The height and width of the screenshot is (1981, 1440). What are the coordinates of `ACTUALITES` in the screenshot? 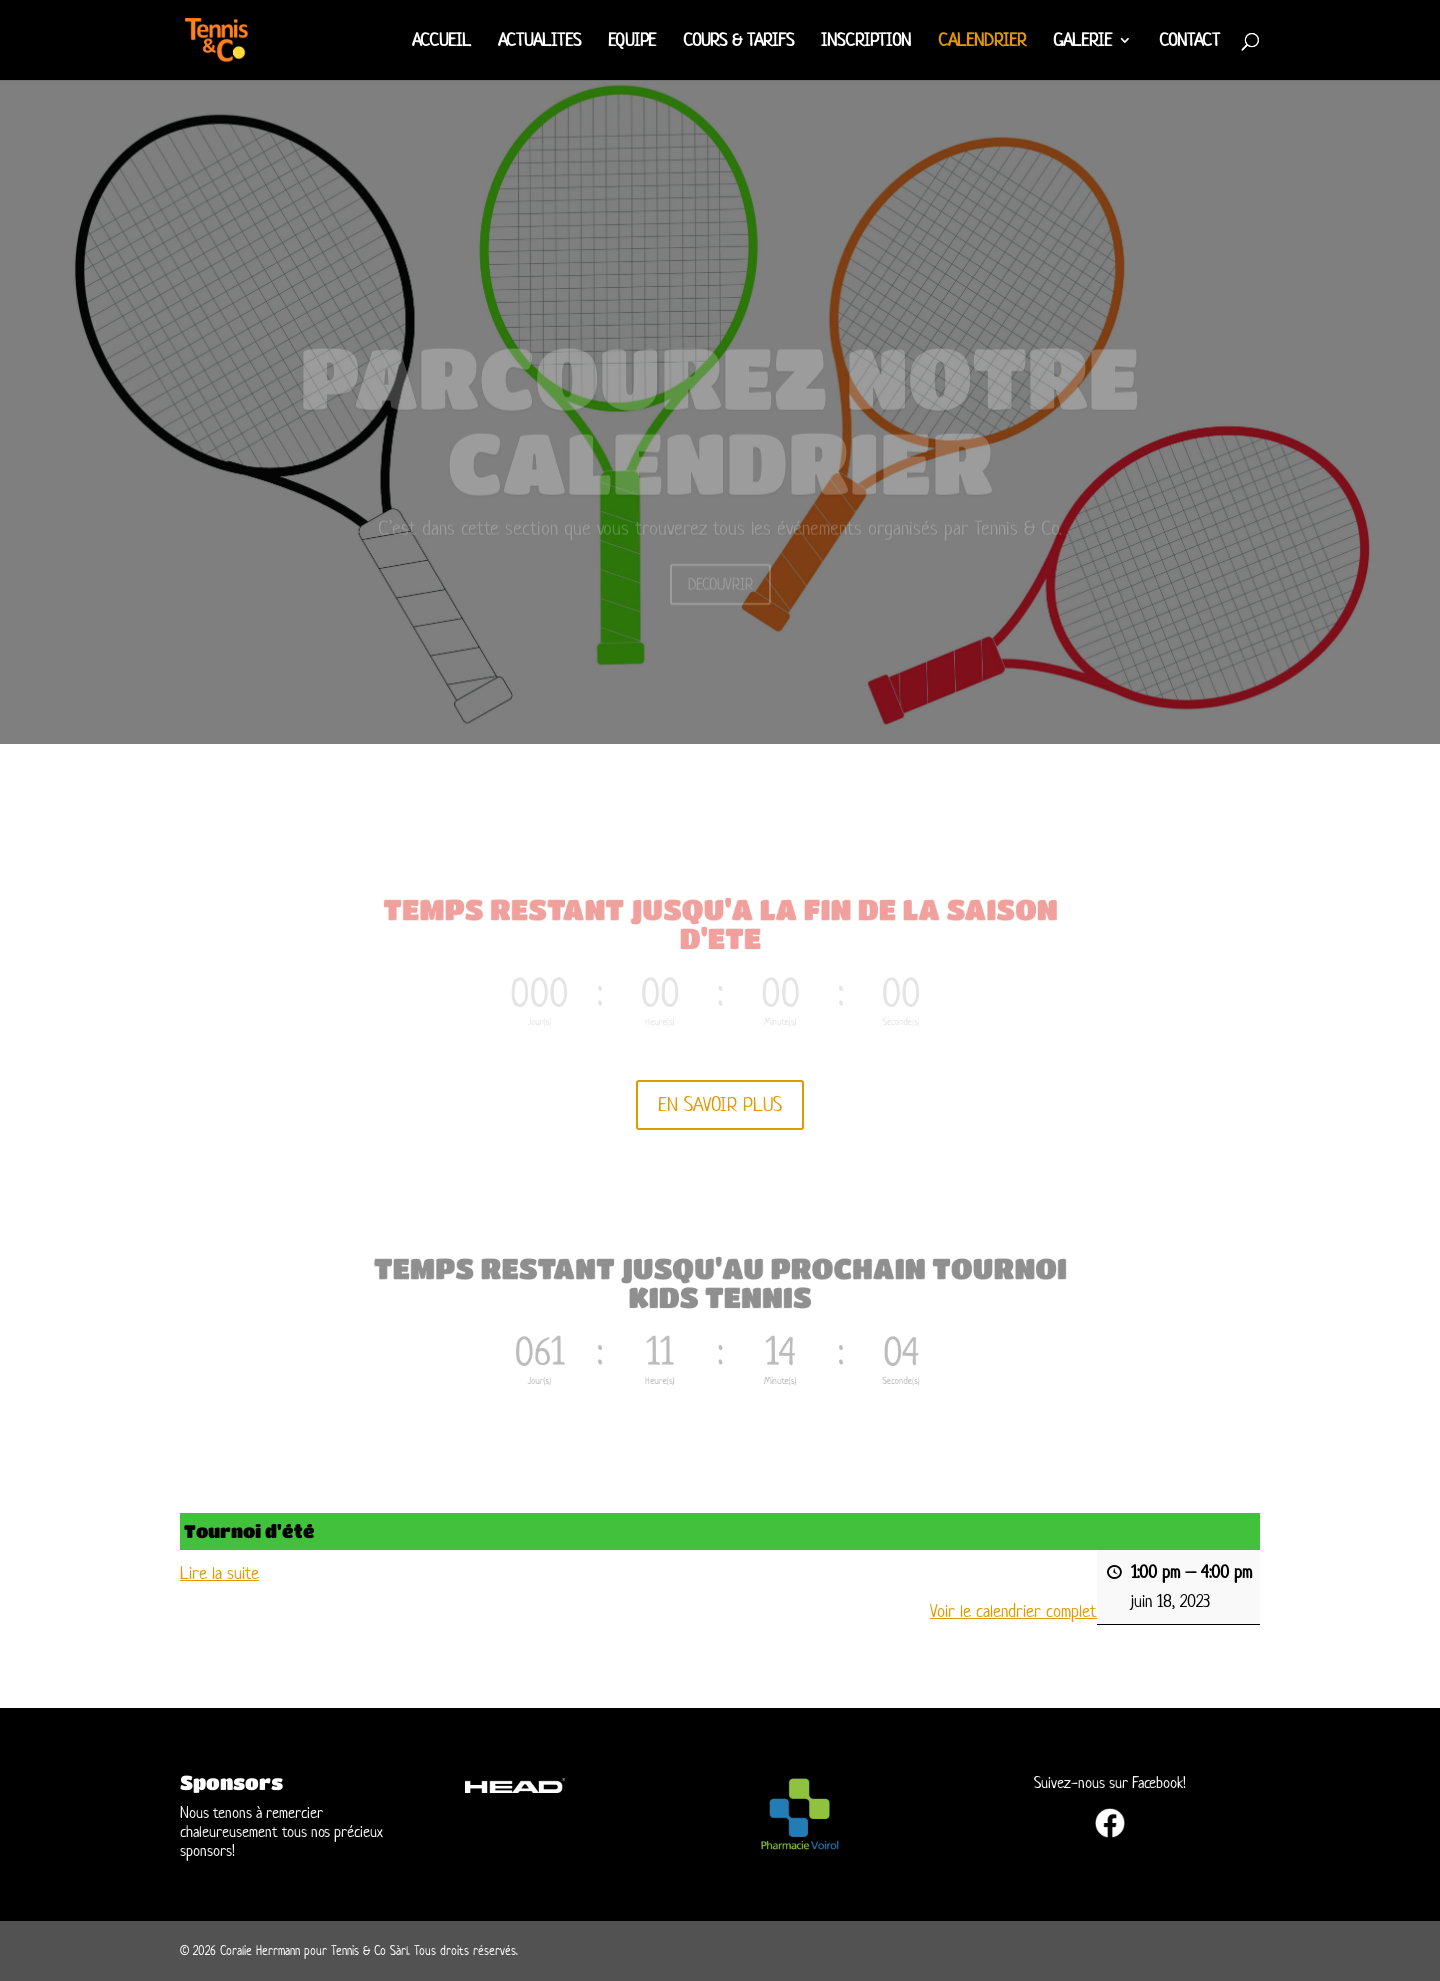 It's located at (539, 42).